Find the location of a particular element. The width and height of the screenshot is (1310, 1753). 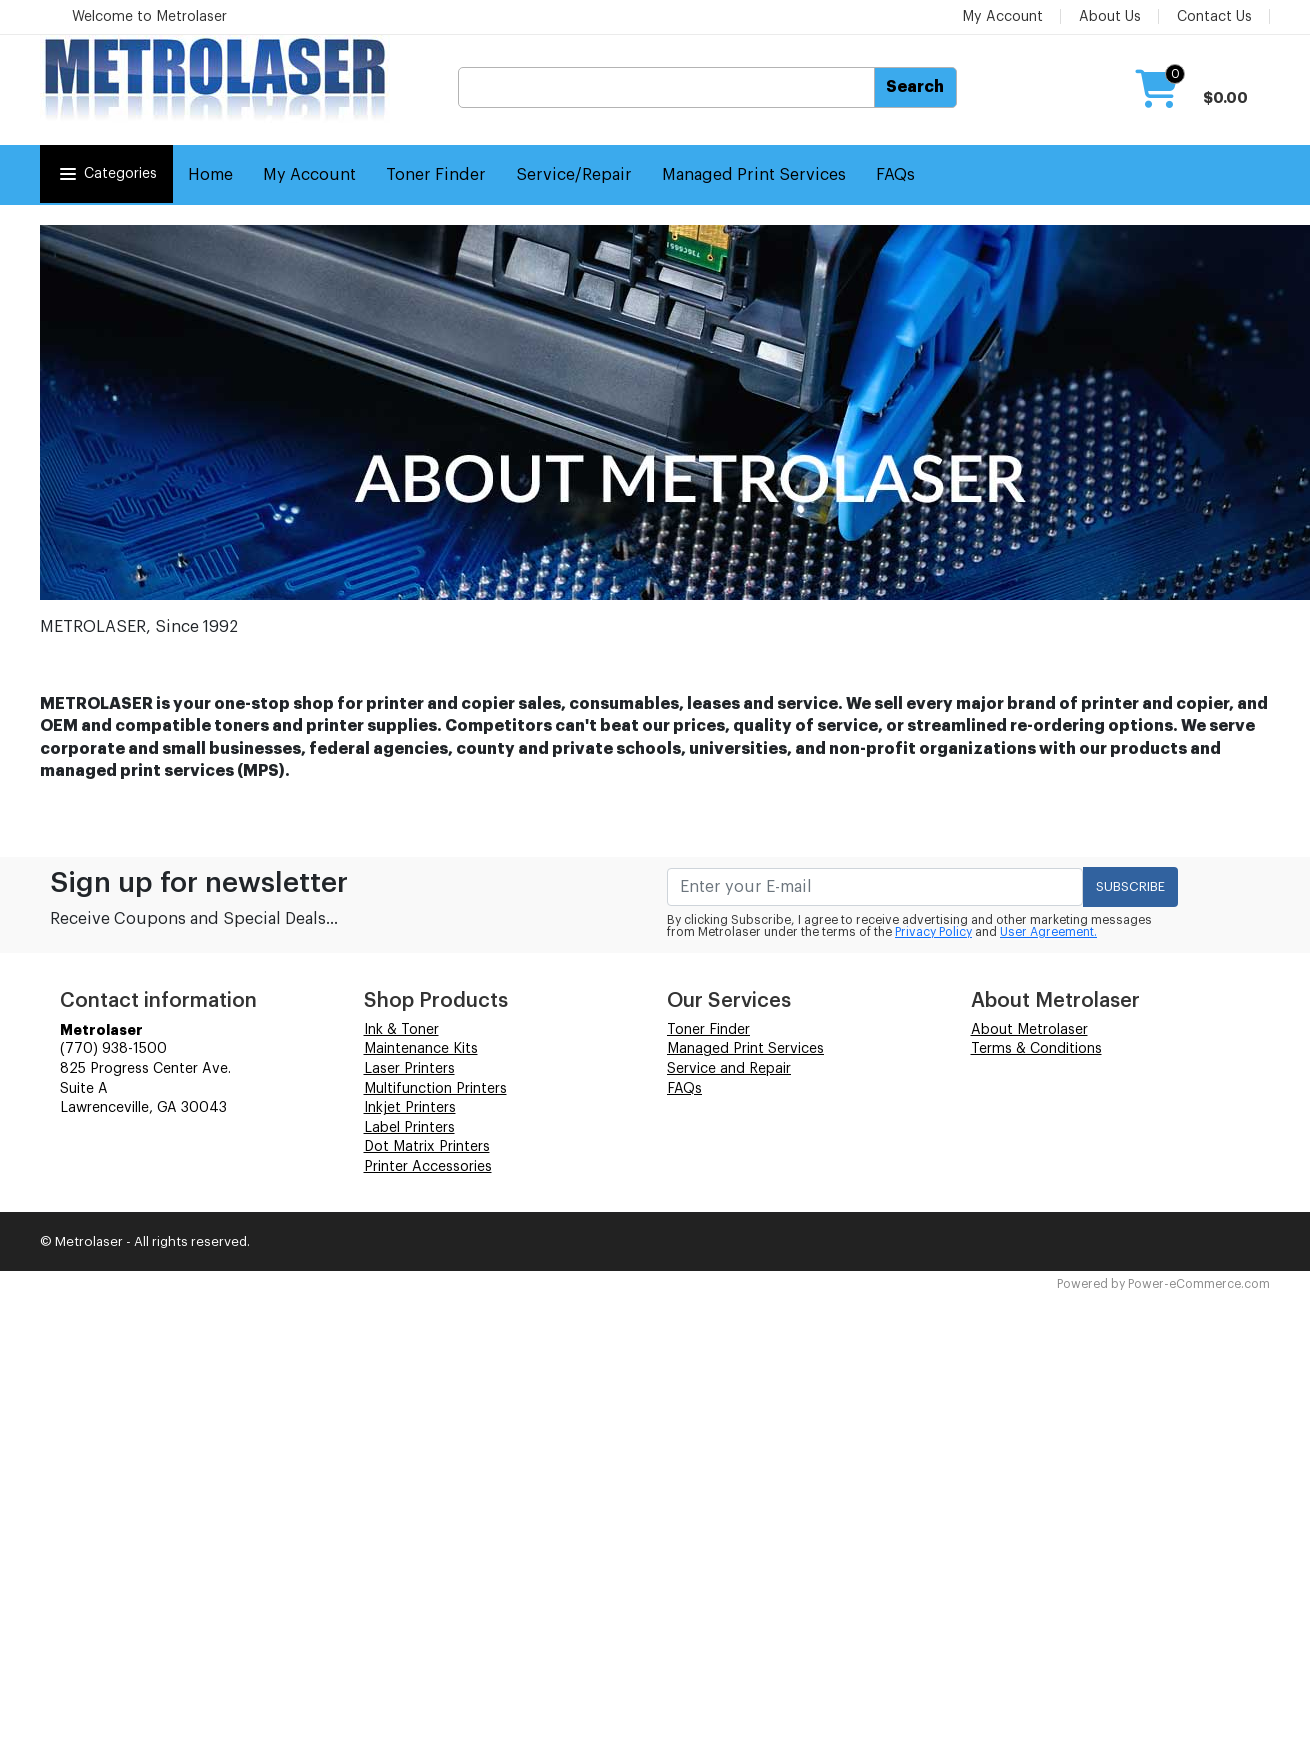

Toner Finder is located at coordinates (436, 175).